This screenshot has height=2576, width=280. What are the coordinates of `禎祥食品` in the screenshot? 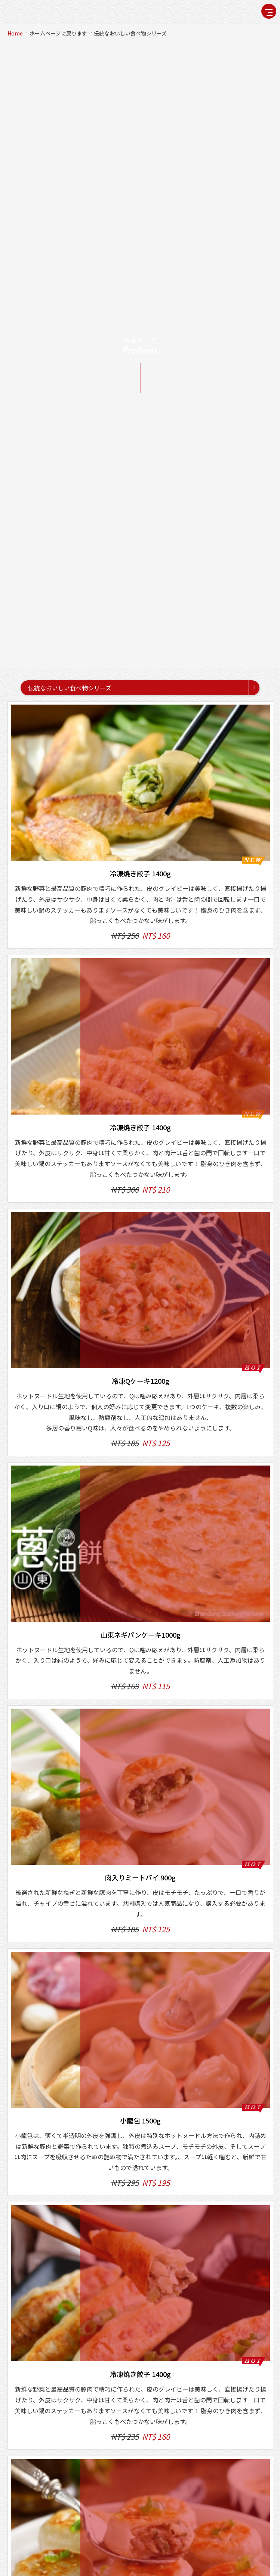 It's located at (28, 12).